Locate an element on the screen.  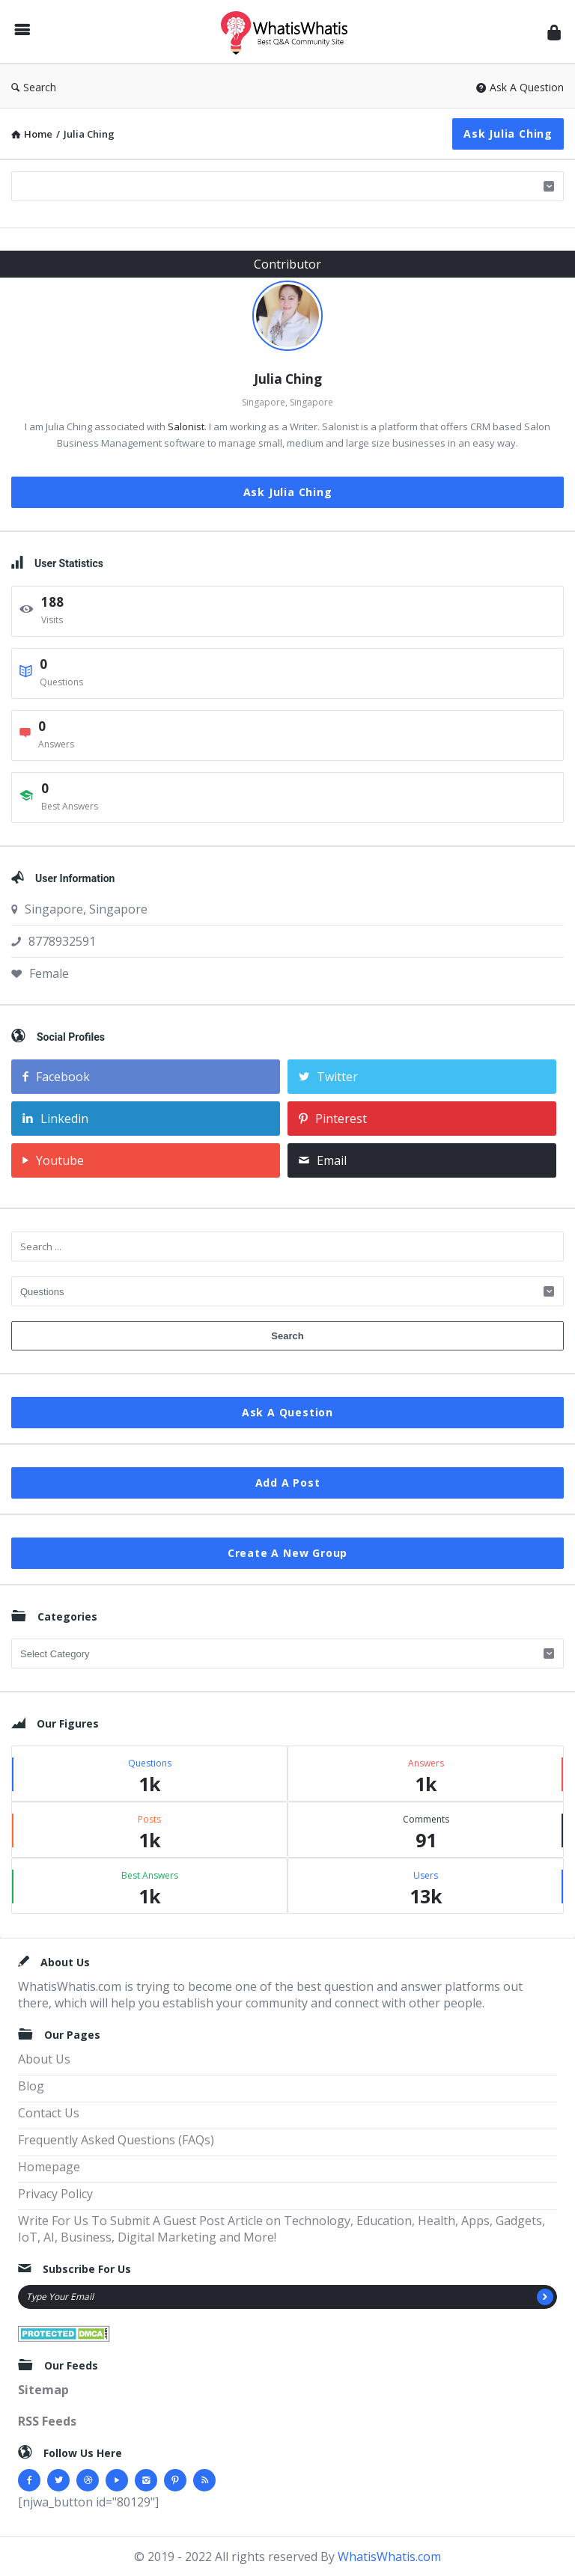
About Us is located at coordinates (44, 2059).